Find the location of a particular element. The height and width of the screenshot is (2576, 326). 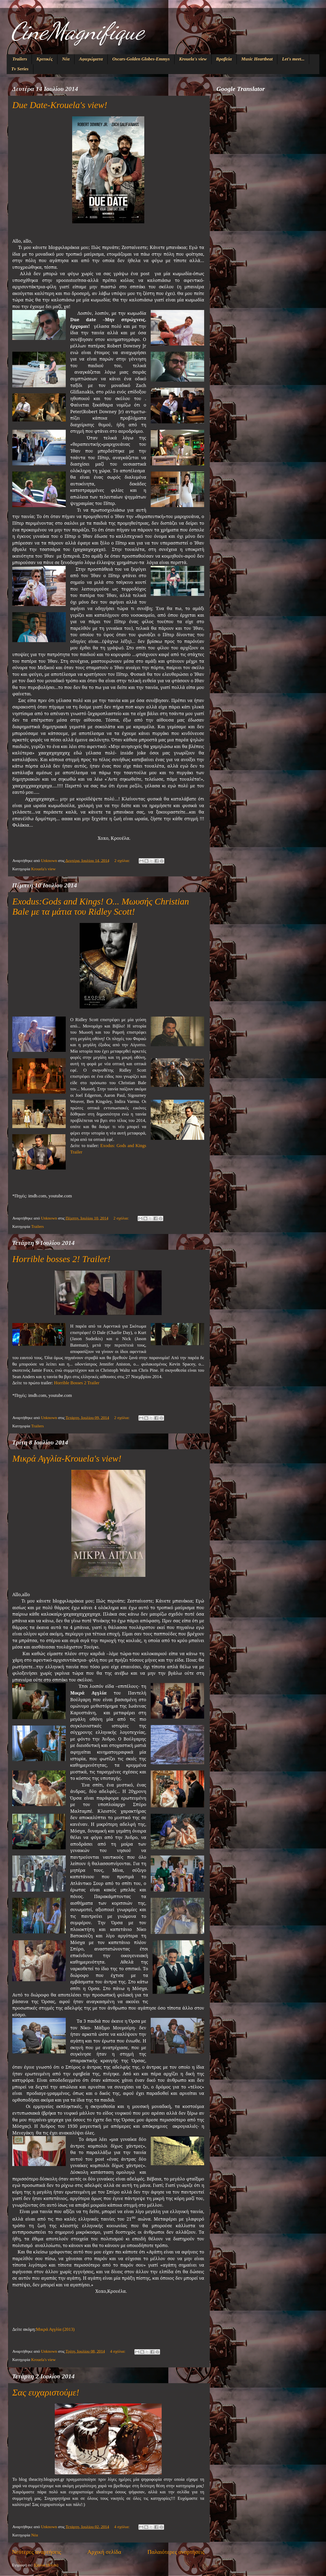

Κριτικές is located at coordinates (44, 59).